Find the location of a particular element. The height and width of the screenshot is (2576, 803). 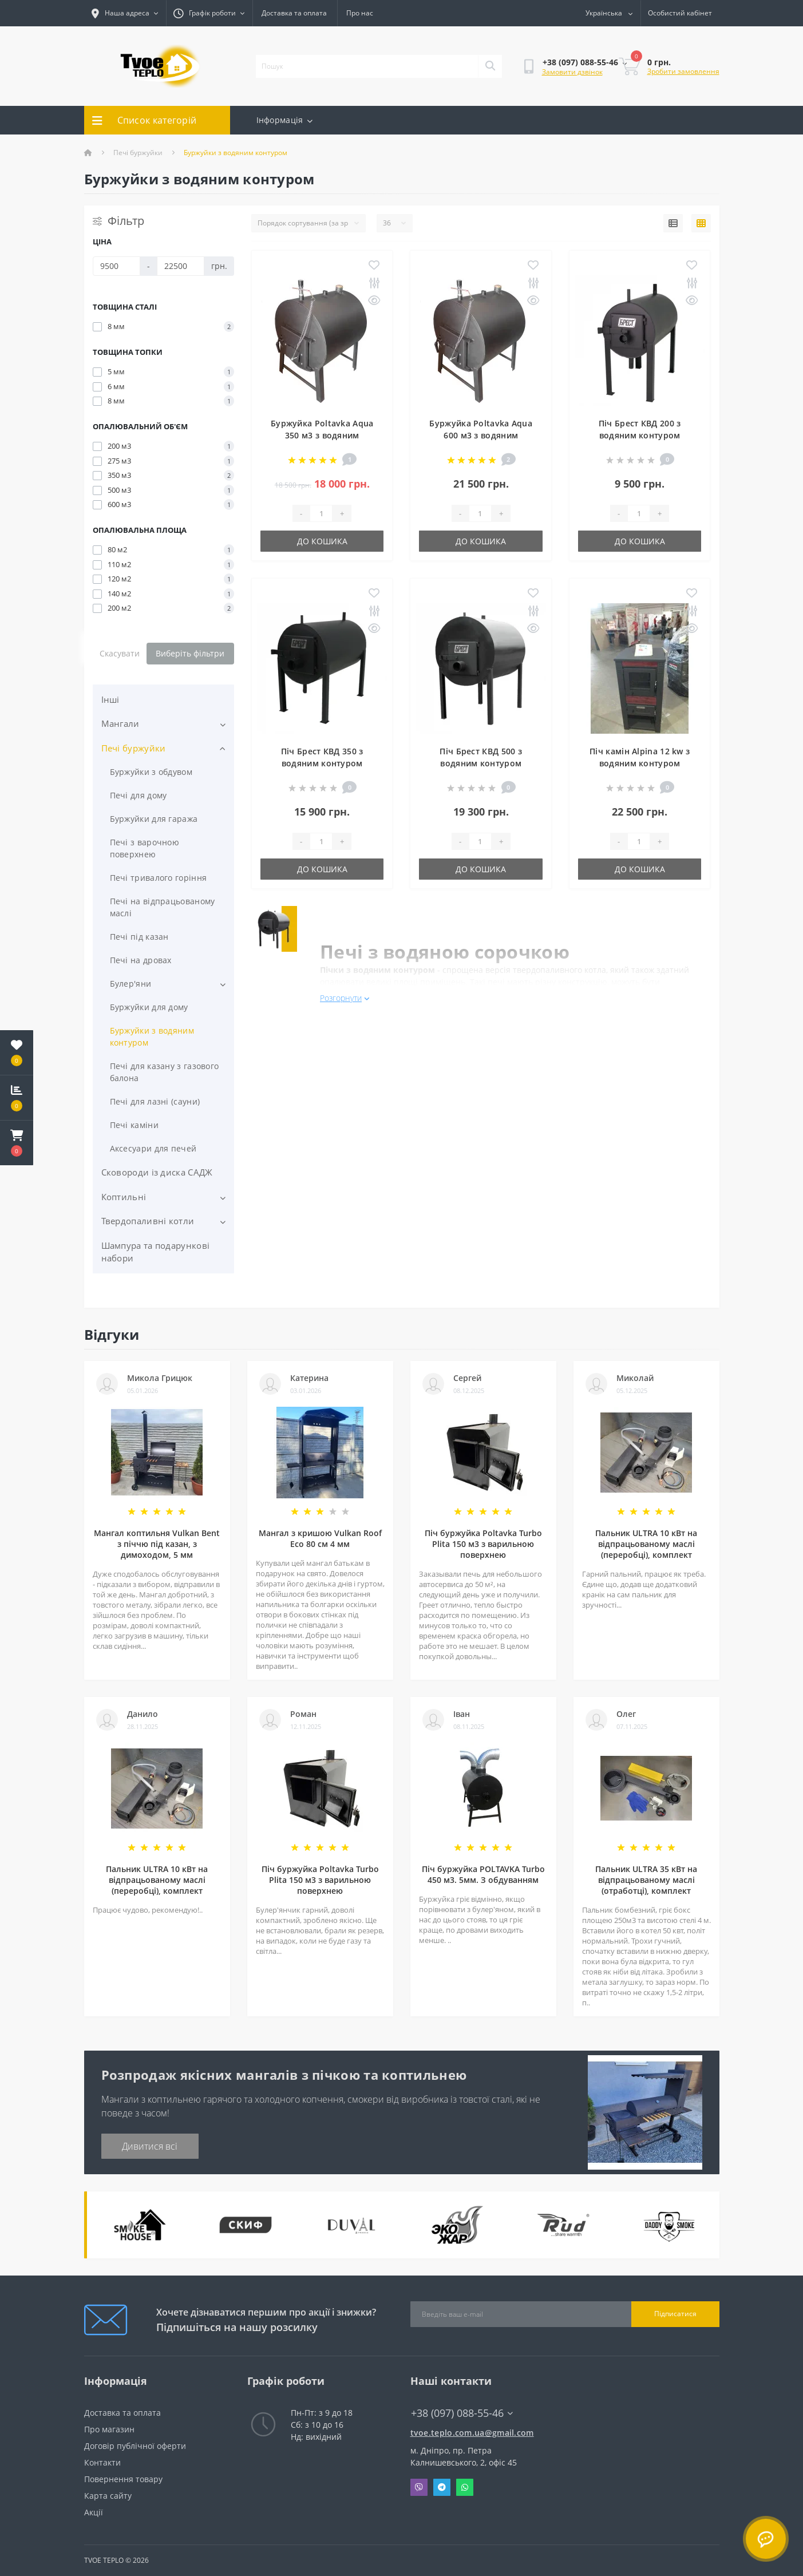

Печі під казан is located at coordinates (139, 936).